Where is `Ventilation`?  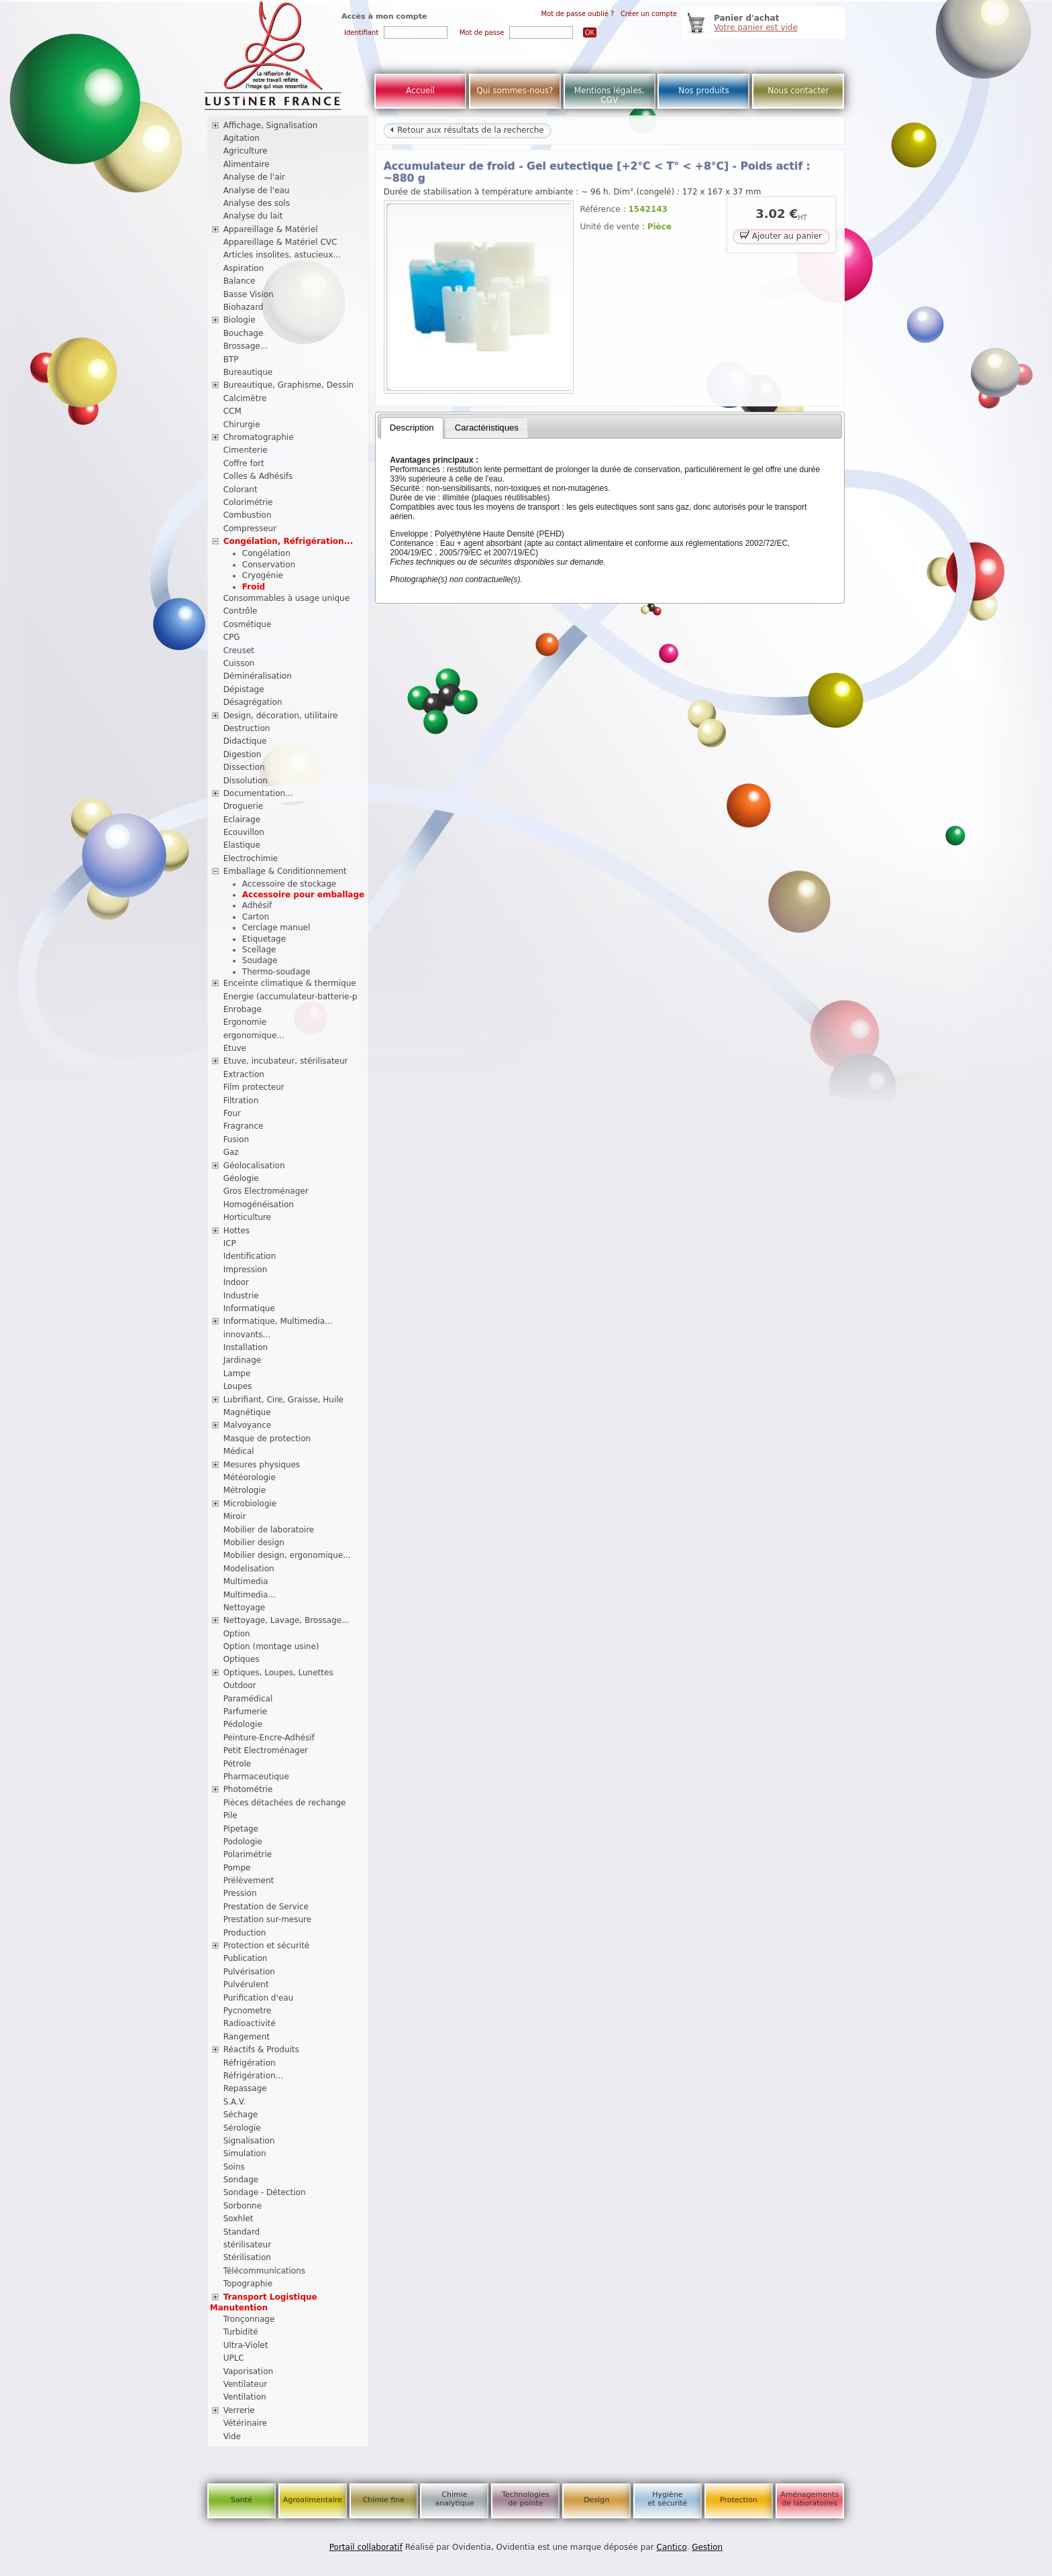 Ventilation is located at coordinates (244, 2397).